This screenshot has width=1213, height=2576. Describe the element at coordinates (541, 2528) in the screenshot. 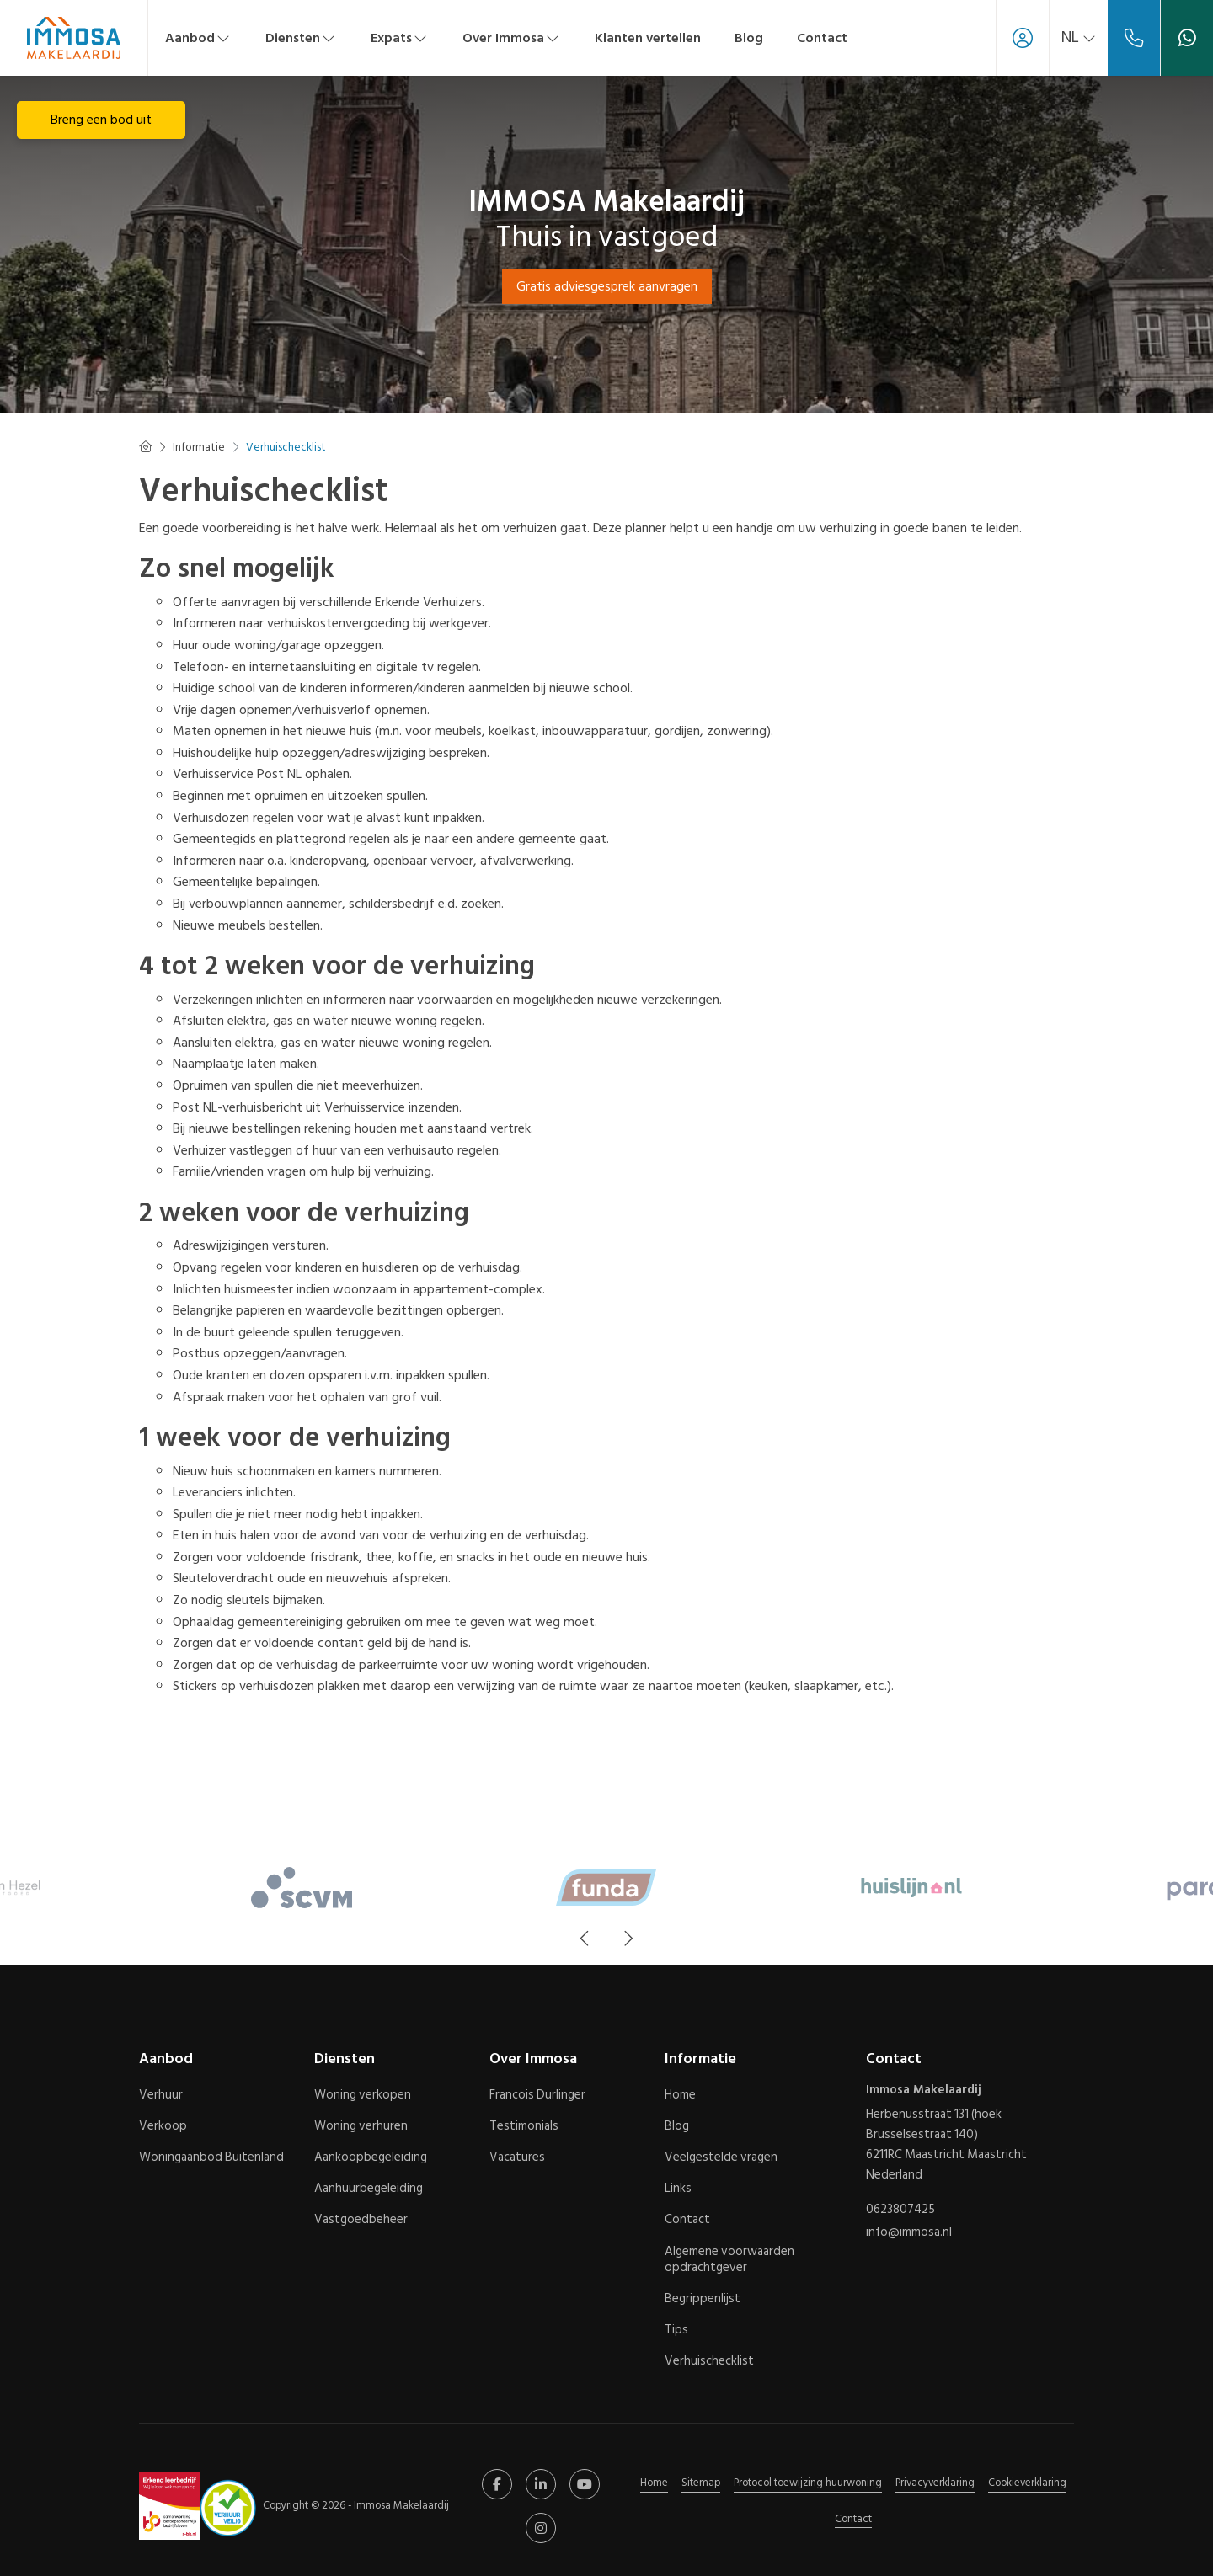

I see `[Google+ webpagina]` at that location.